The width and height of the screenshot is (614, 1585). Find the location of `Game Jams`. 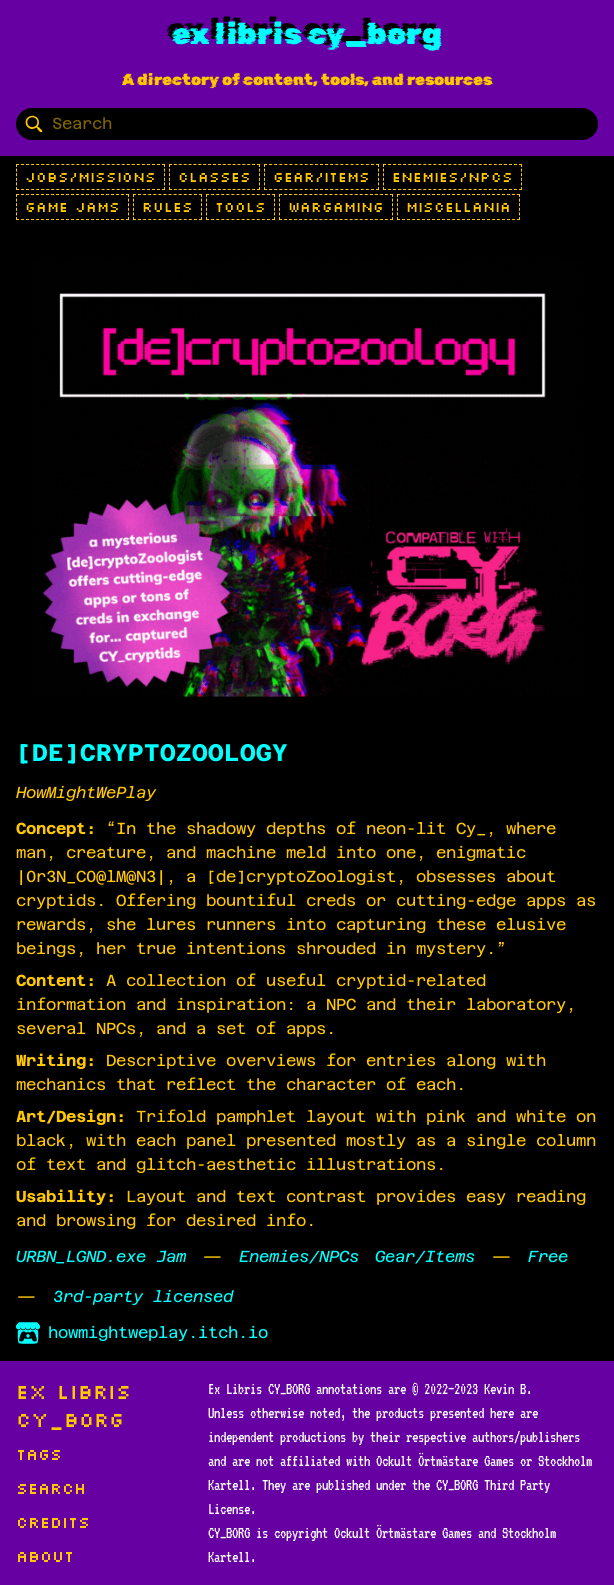

Game Jams is located at coordinates (72, 207).